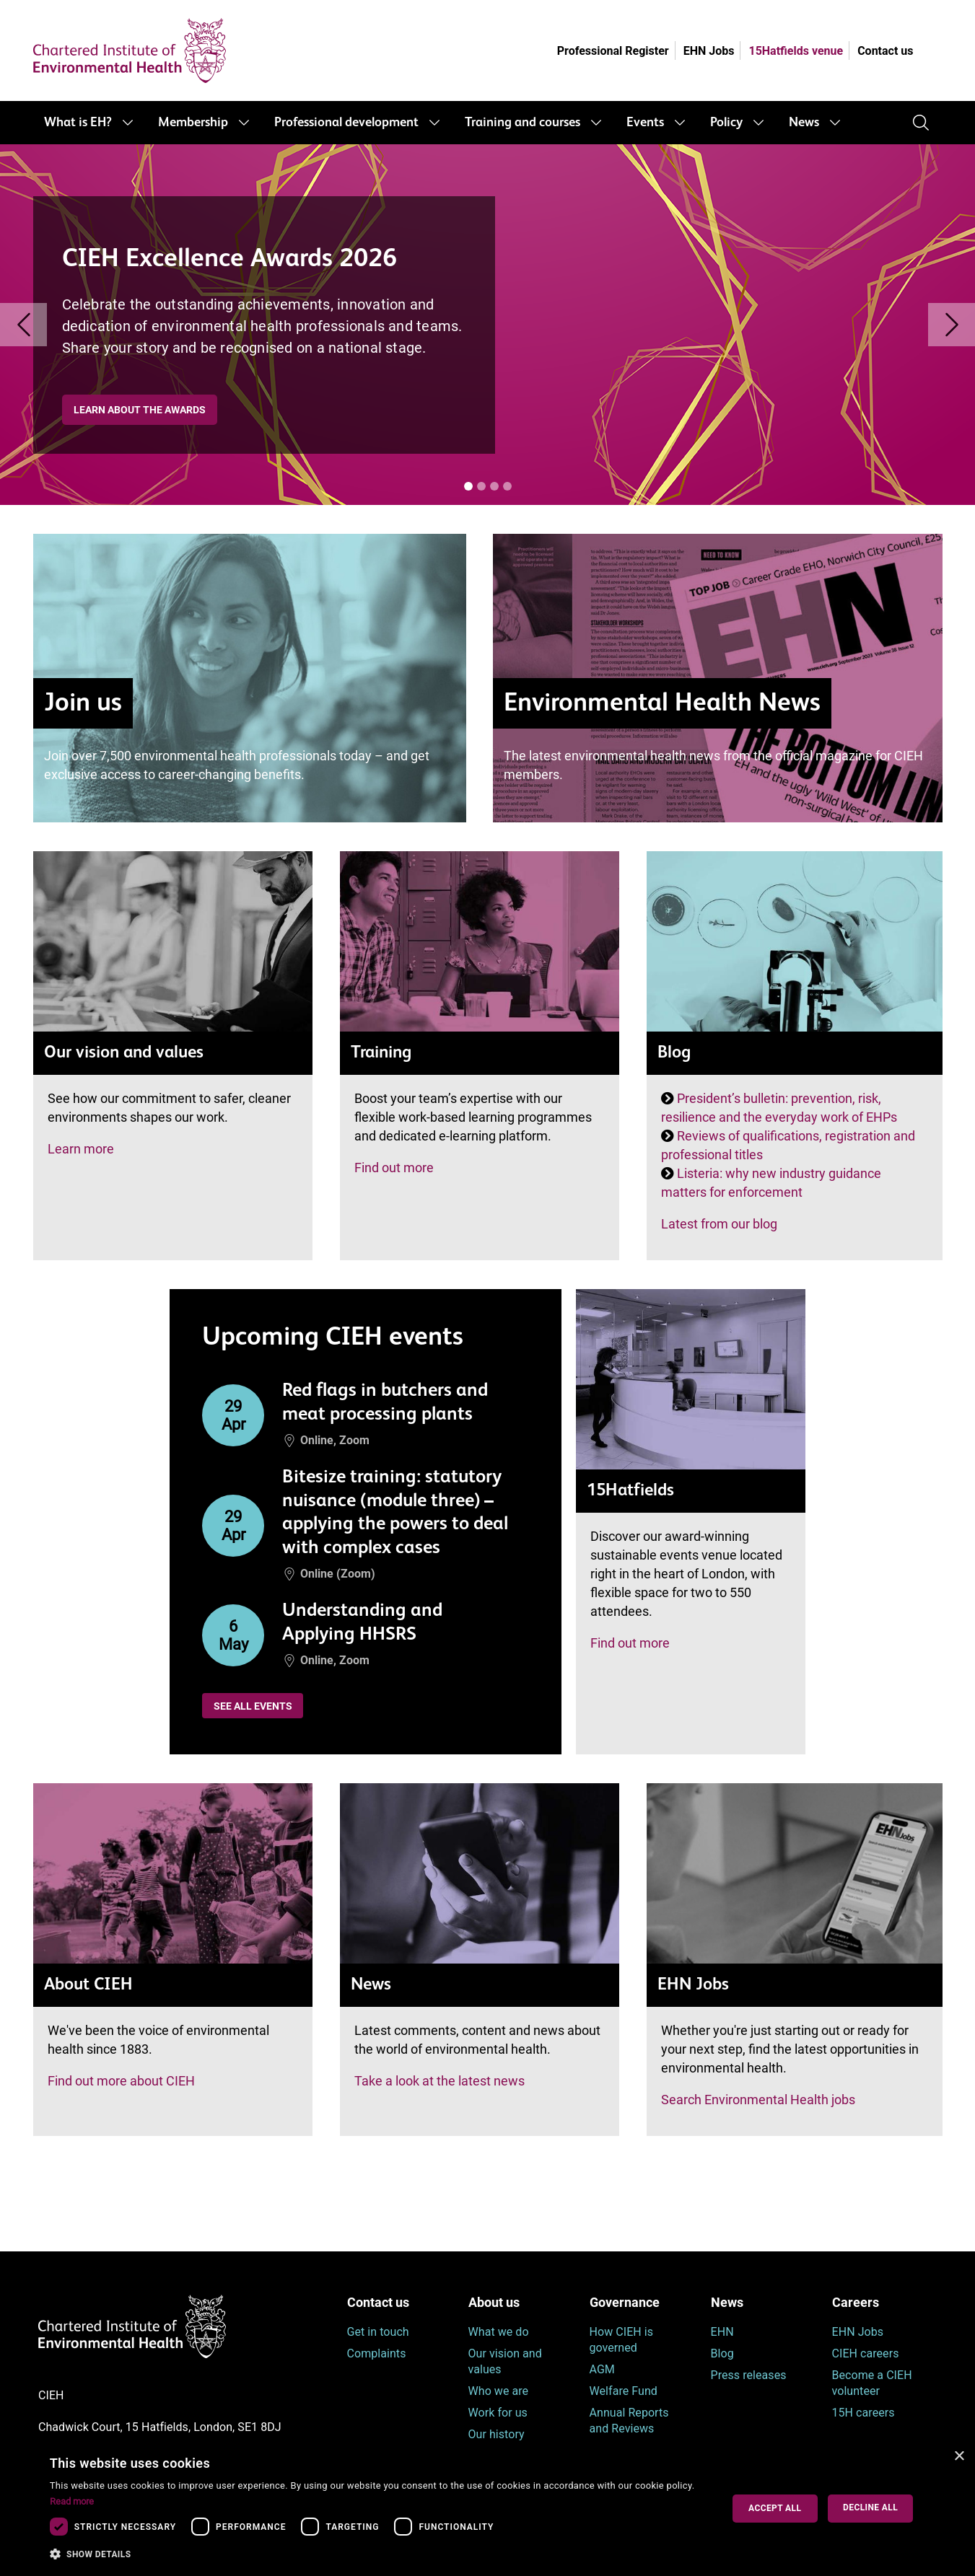 This screenshot has width=975, height=2576. What do you see at coordinates (726, 122) in the screenshot?
I see `Policy` at bounding box center [726, 122].